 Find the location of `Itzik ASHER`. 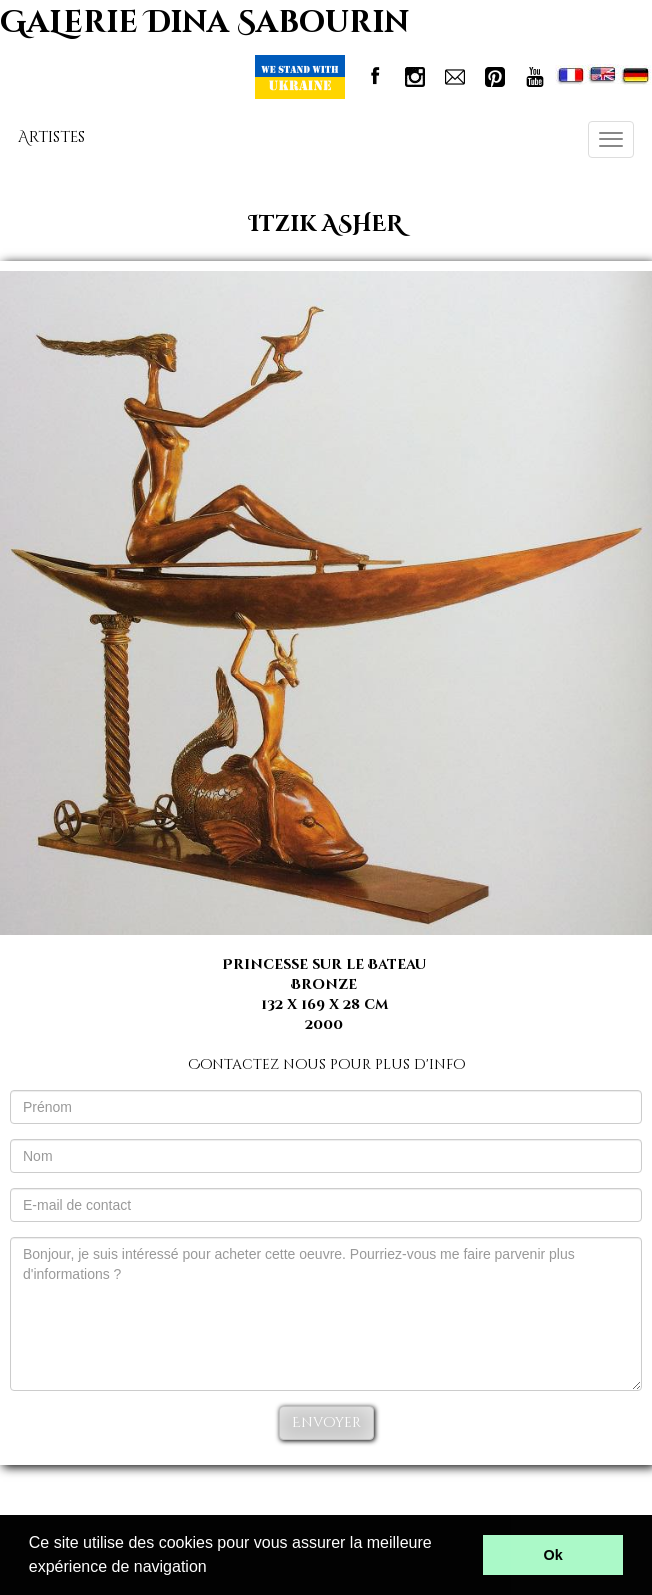

Itzik ASHER is located at coordinates (326, 224).